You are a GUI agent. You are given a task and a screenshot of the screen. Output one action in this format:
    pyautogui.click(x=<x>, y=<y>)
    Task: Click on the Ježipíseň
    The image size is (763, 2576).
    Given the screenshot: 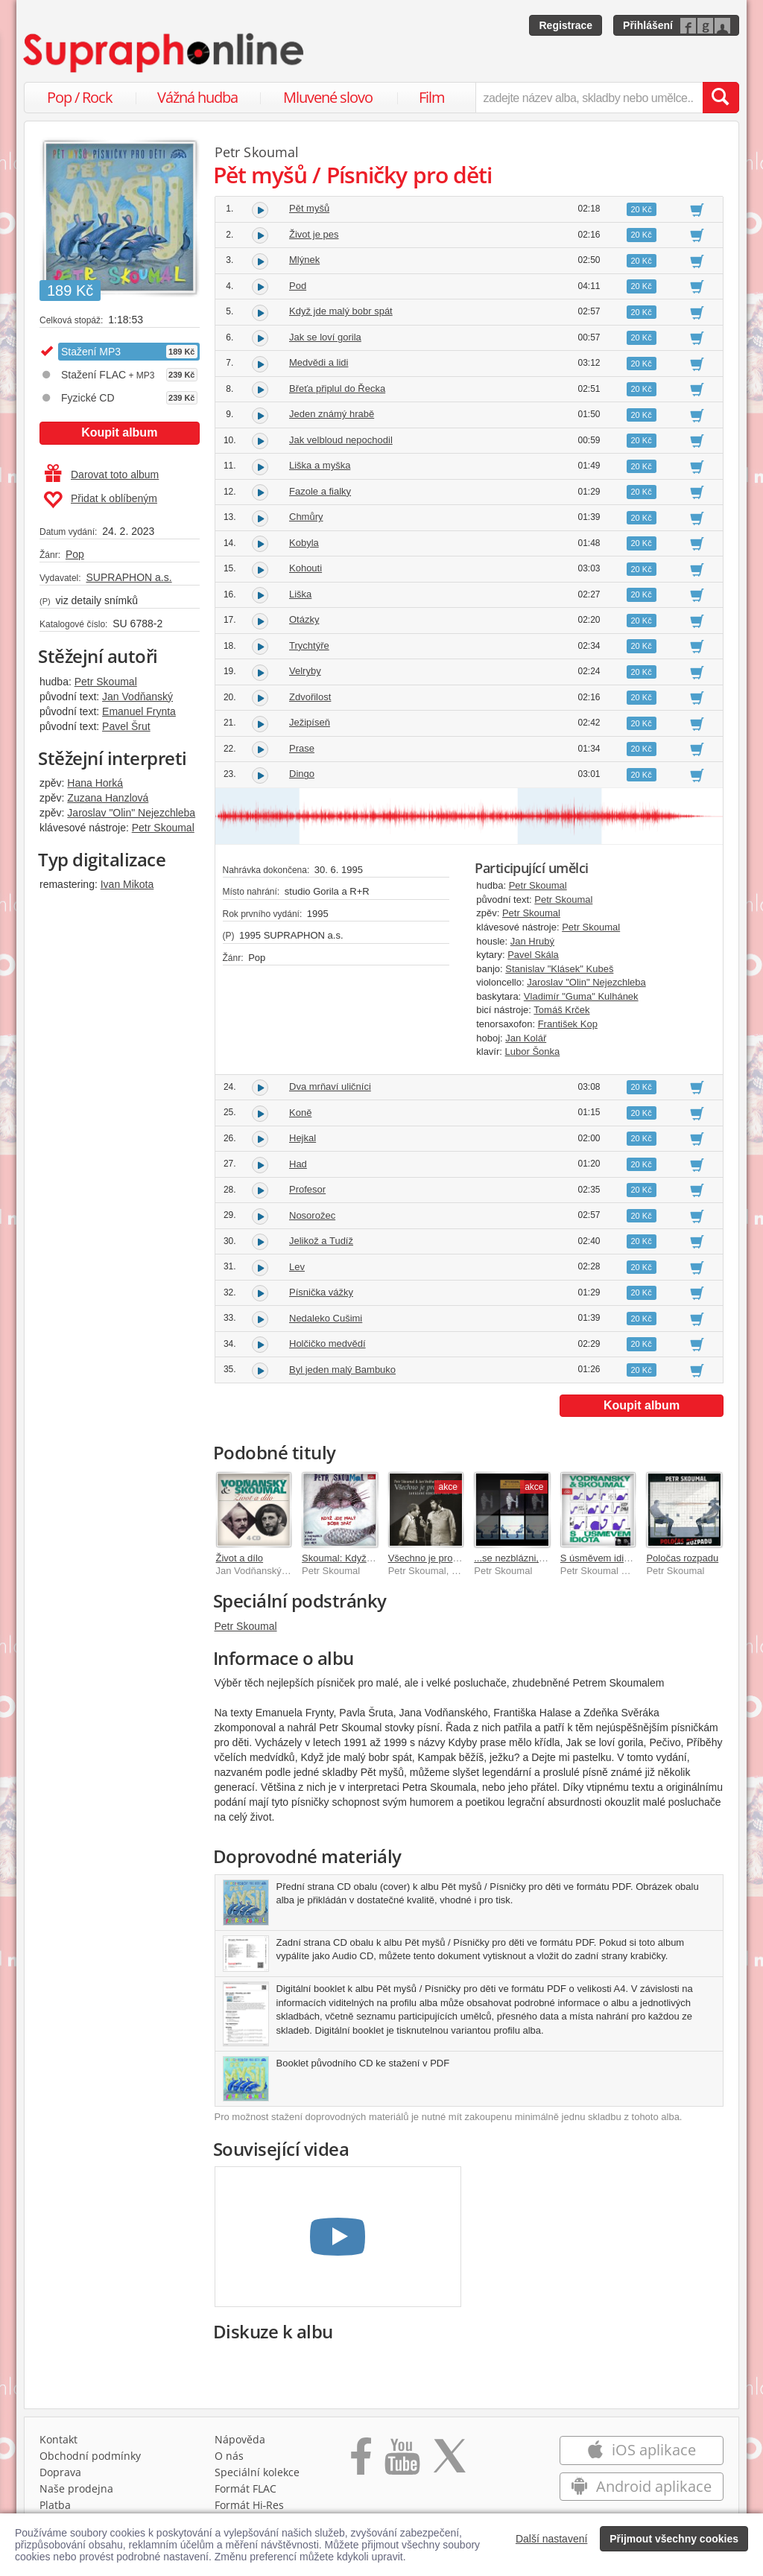 What is the action you would take?
    pyautogui.click(x=309, y=722)
    